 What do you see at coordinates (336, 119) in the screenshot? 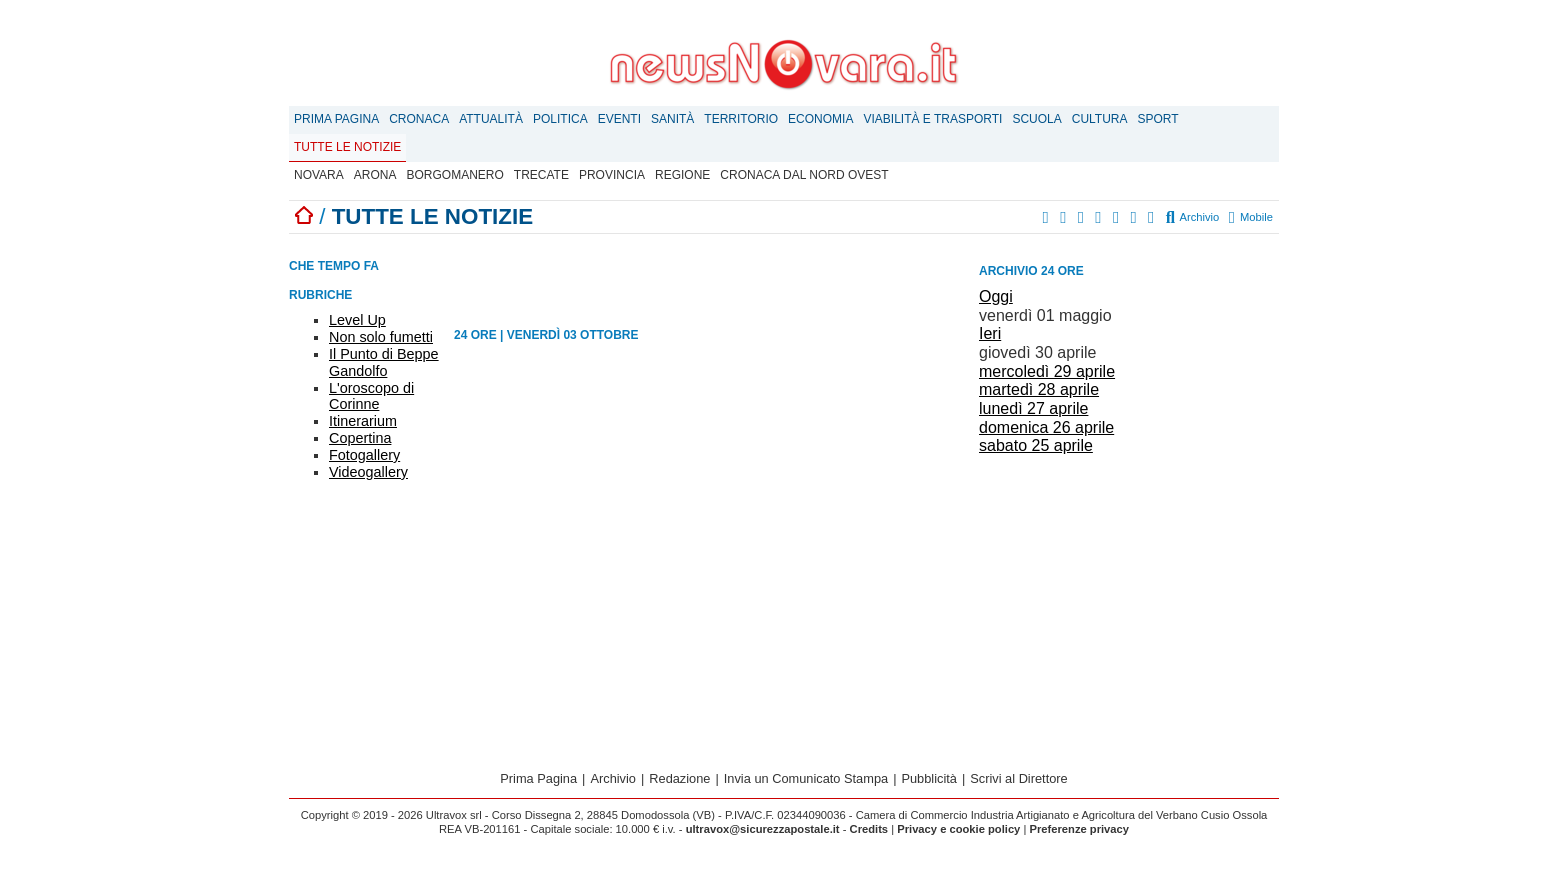
I see `Prima Pagina` at bounding box center [336, 119].